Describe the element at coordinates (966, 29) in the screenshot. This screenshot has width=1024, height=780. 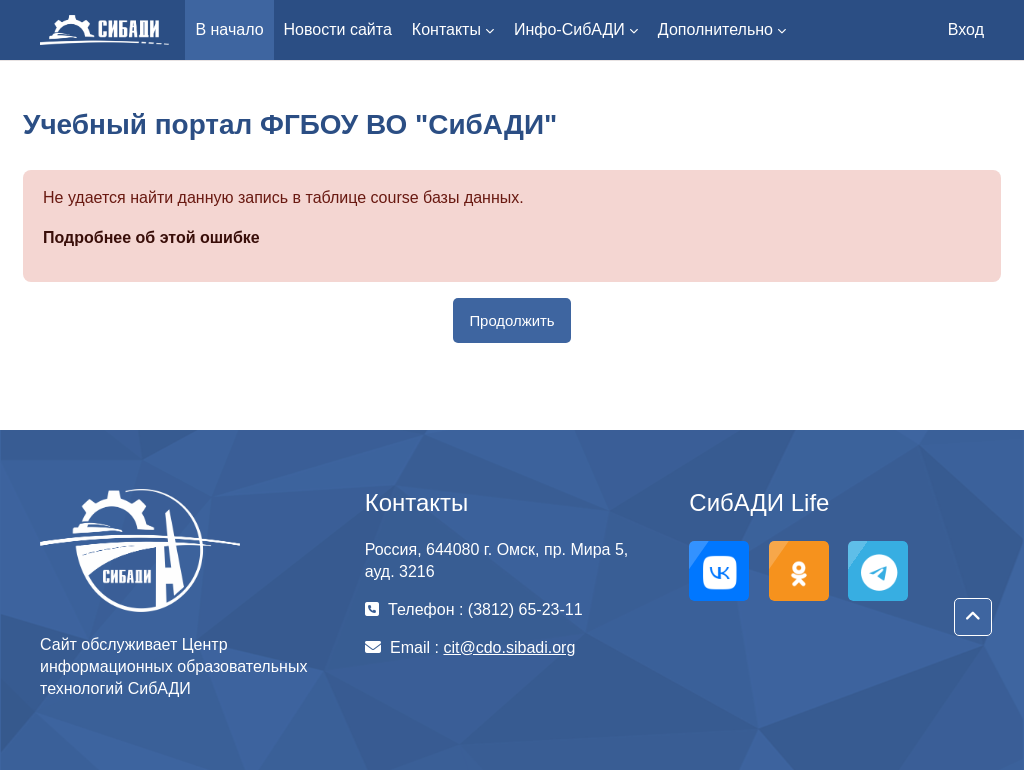
I see `Вход` at that location.